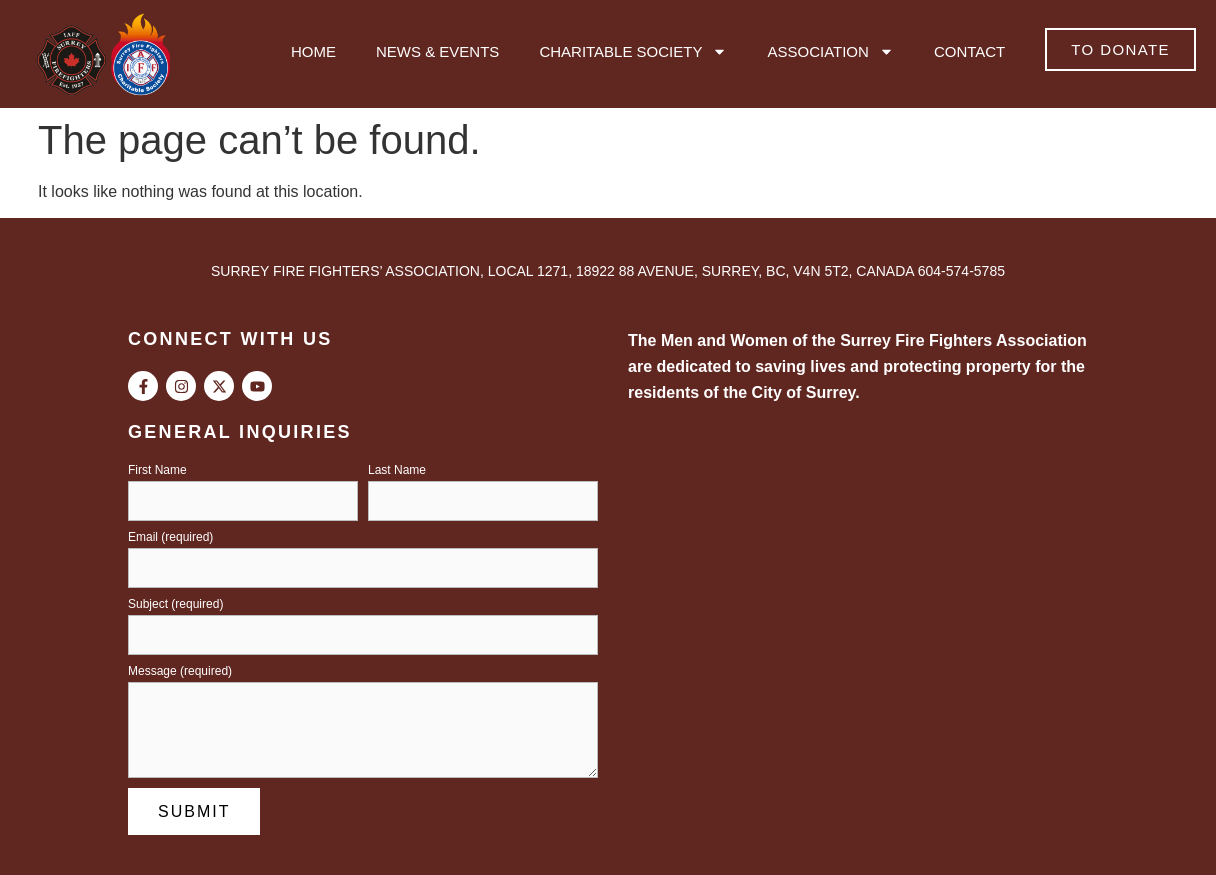 The width and height of the screenshot is (1216, 875). I want to click on Subject (required), so click(175, 604).